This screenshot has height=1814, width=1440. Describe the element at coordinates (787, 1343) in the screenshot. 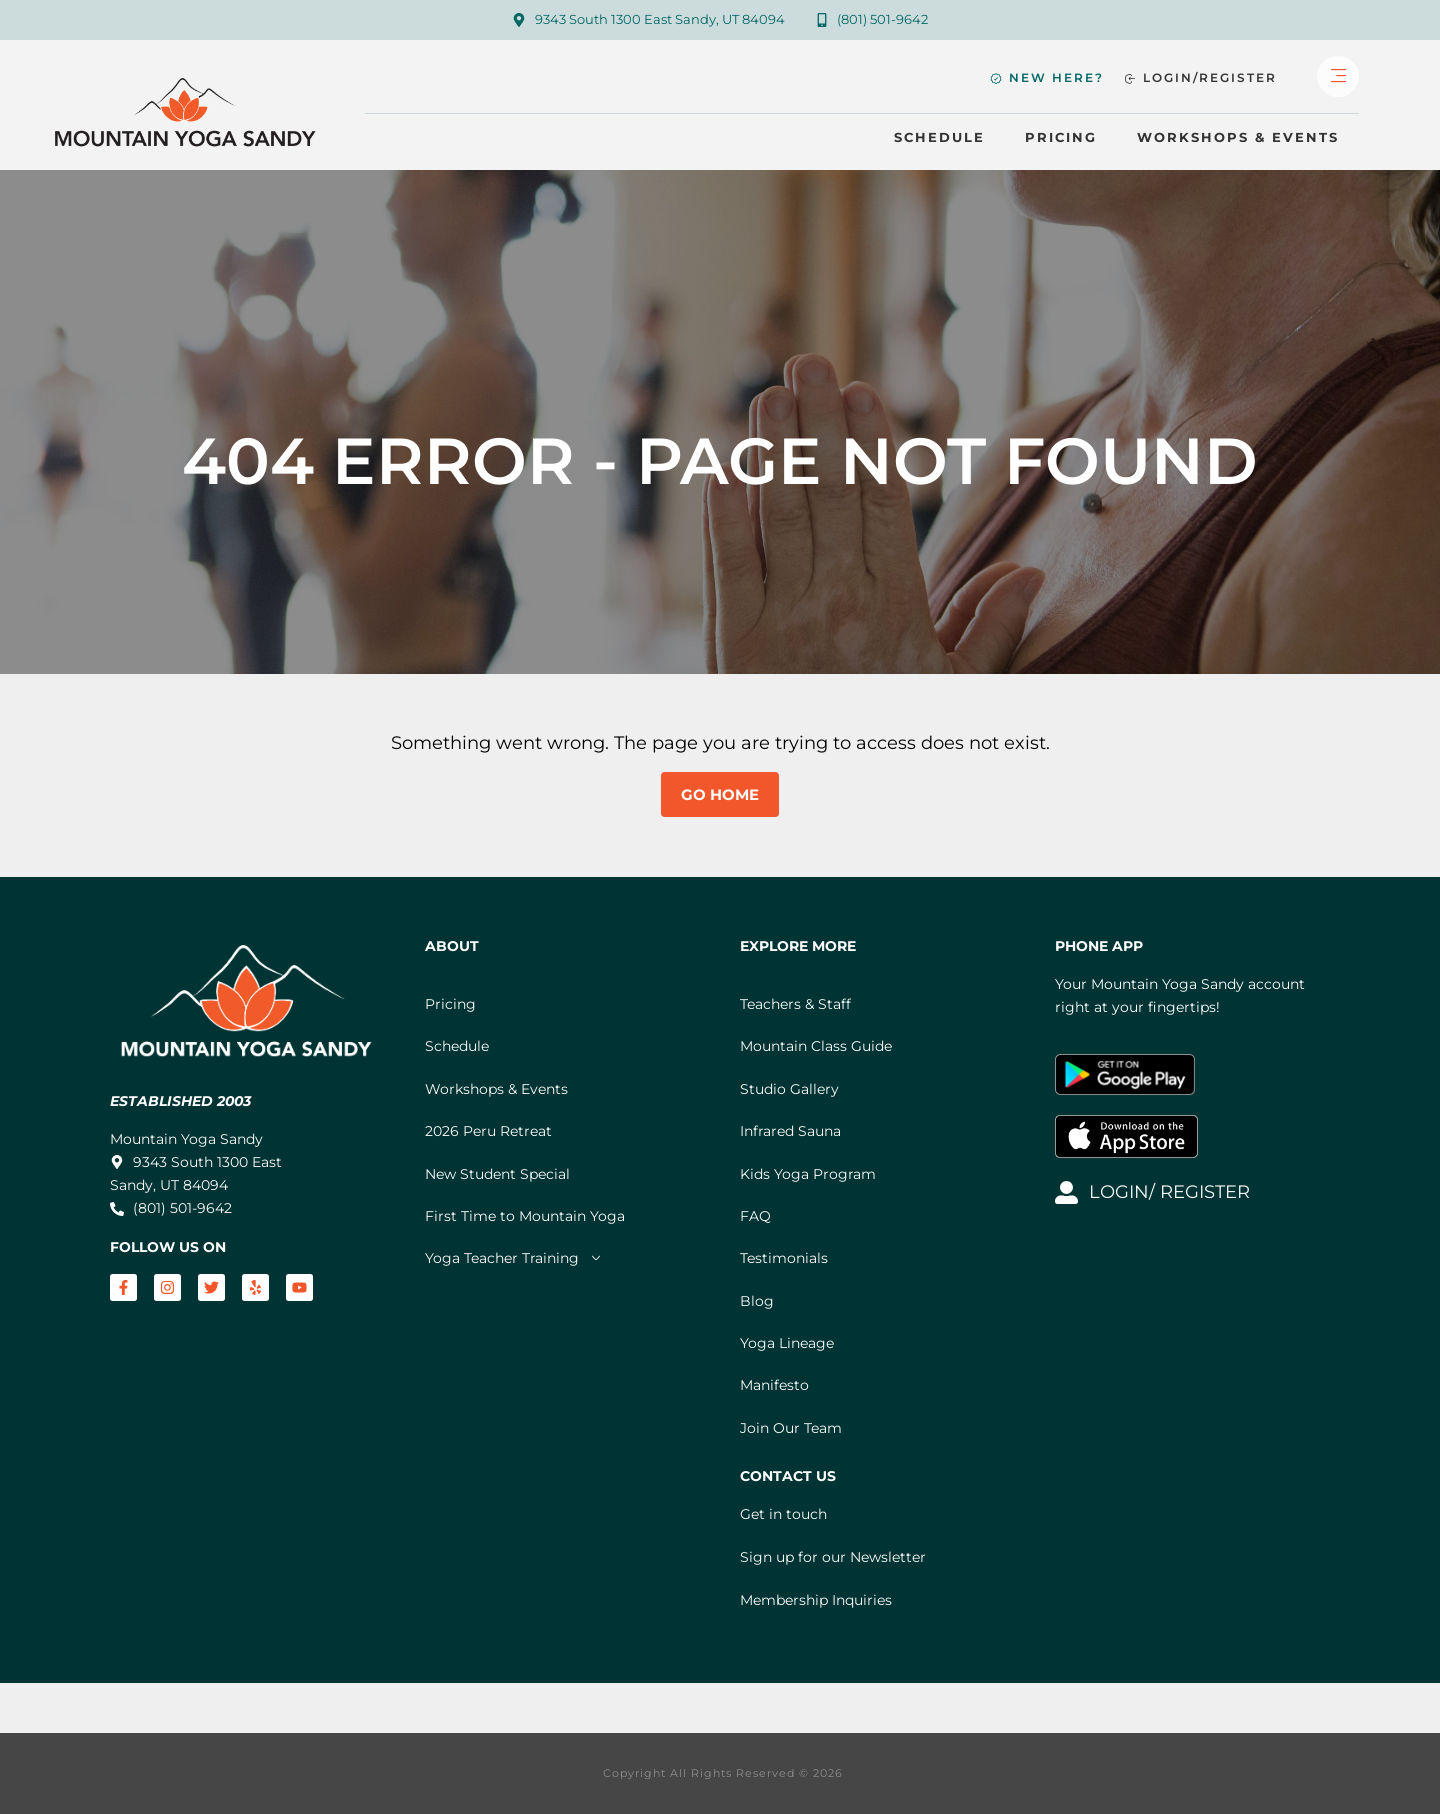

I see `Yoga Lineage` at that location.